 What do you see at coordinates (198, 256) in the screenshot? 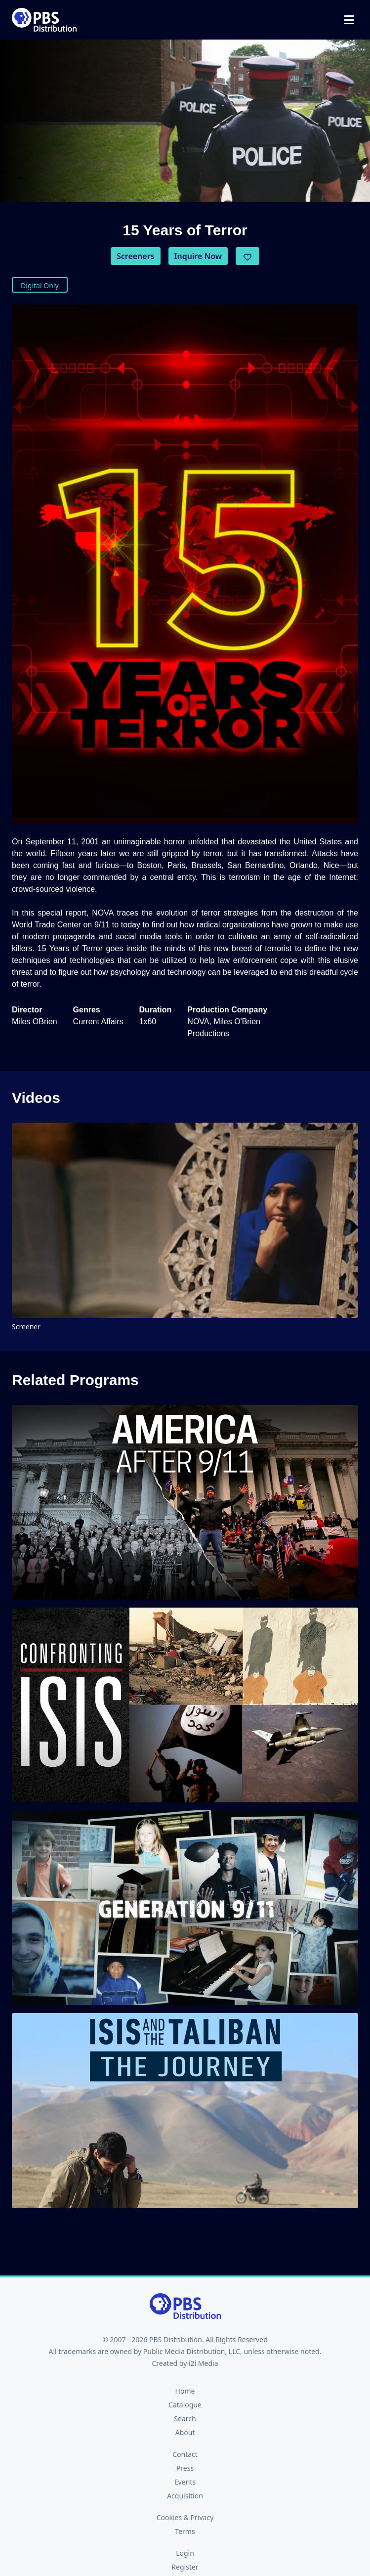
I see `Inquire Now` at bounding box center [198, 256].